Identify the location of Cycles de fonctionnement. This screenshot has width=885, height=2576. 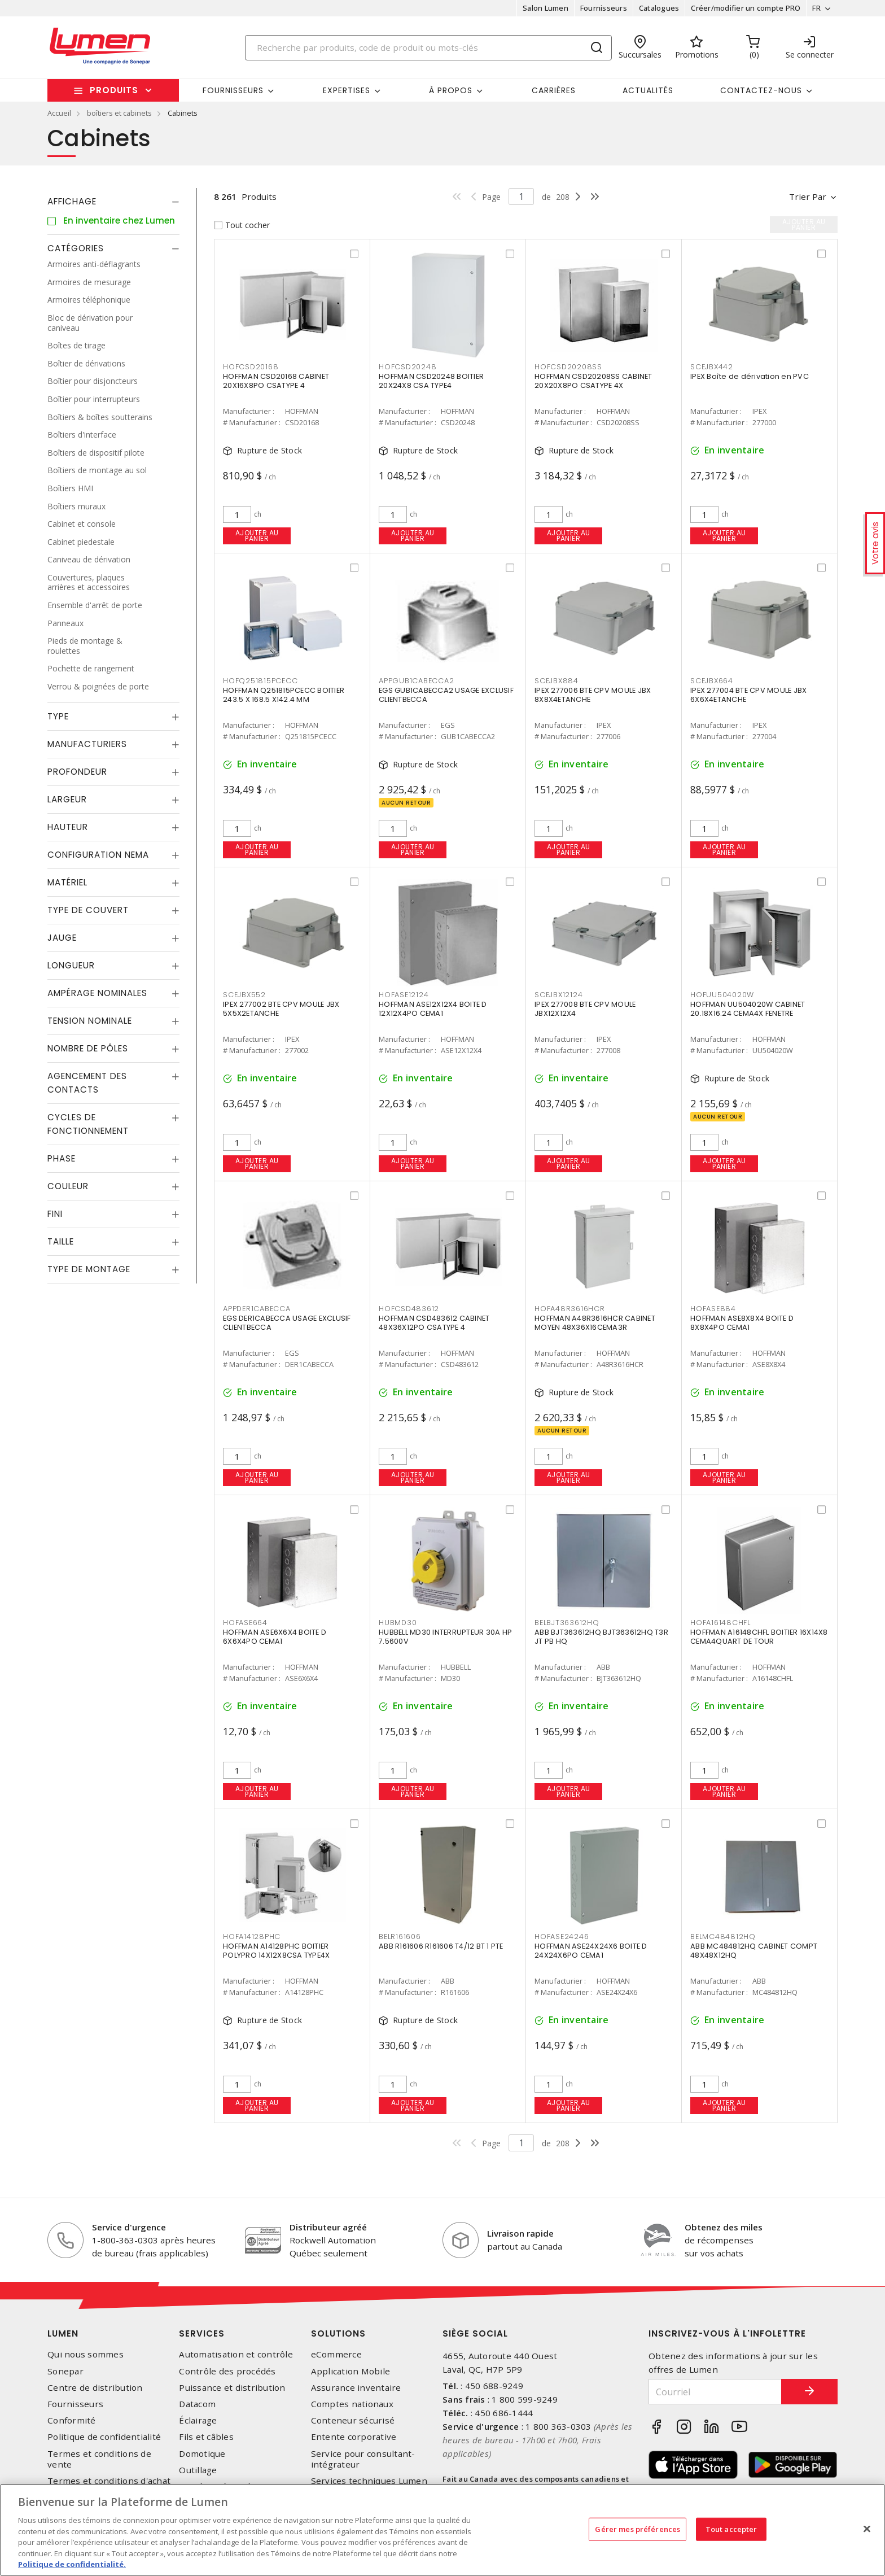
(88, 1124).